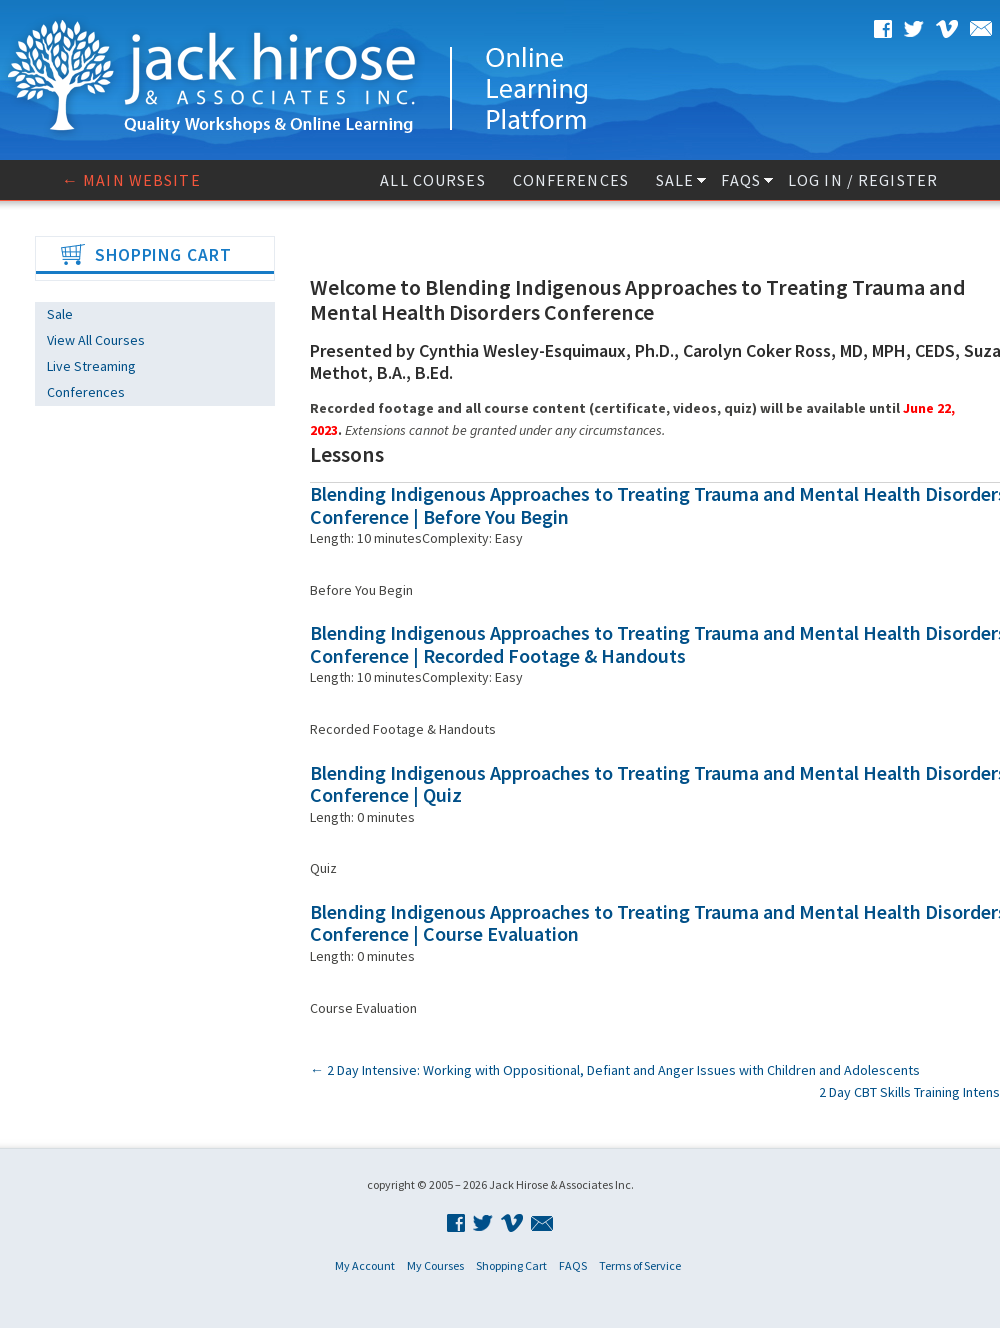  Describe the element at coordinates (91, 366) in the screenshot. I see `Live Streaming` at that location.